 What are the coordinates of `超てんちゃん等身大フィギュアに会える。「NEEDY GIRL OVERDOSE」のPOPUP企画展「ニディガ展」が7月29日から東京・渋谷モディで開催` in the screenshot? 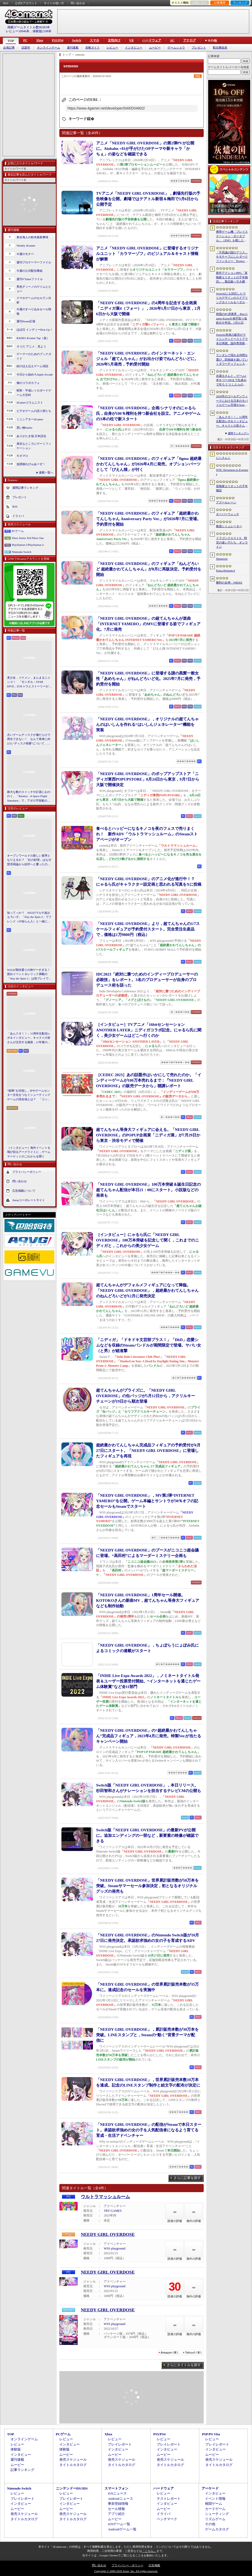 It's located at (148, 1135).